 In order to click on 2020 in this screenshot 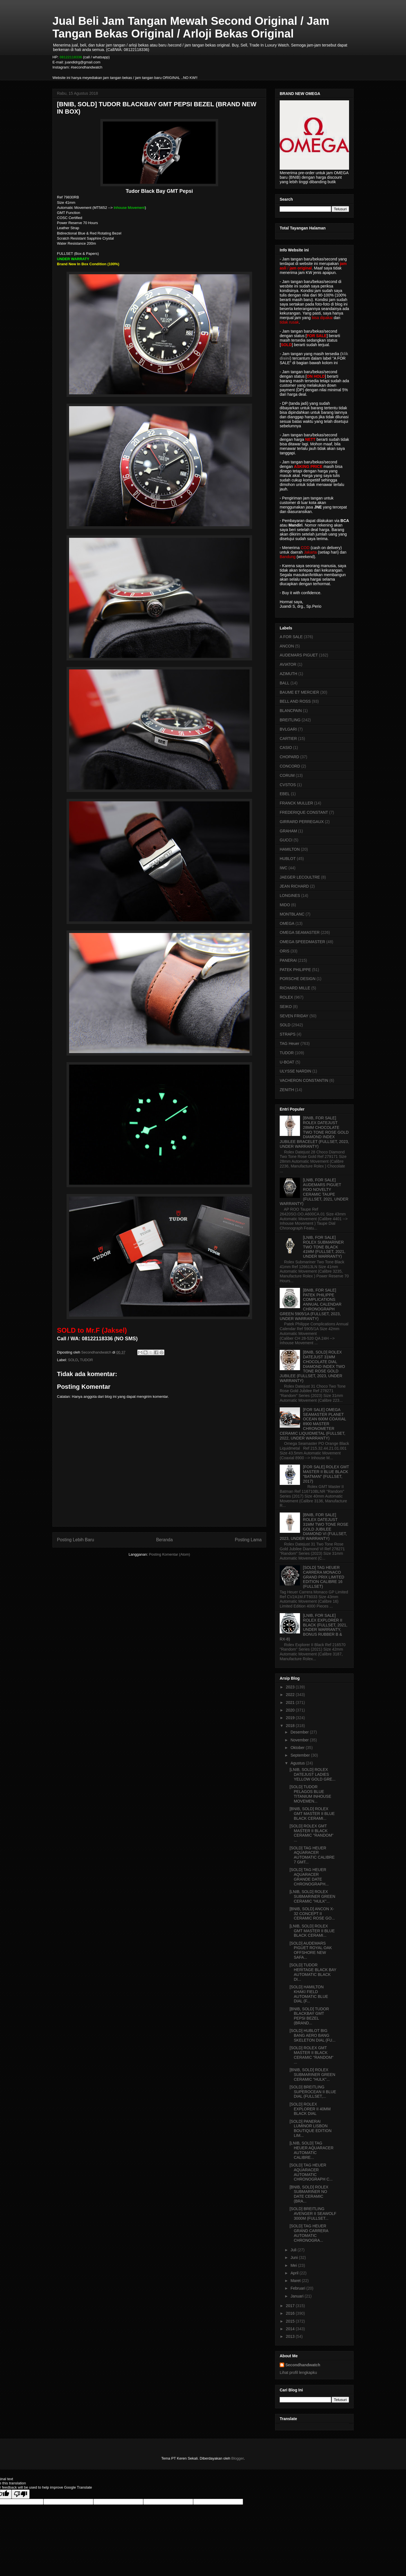, I will do `click(291, 1710)`.